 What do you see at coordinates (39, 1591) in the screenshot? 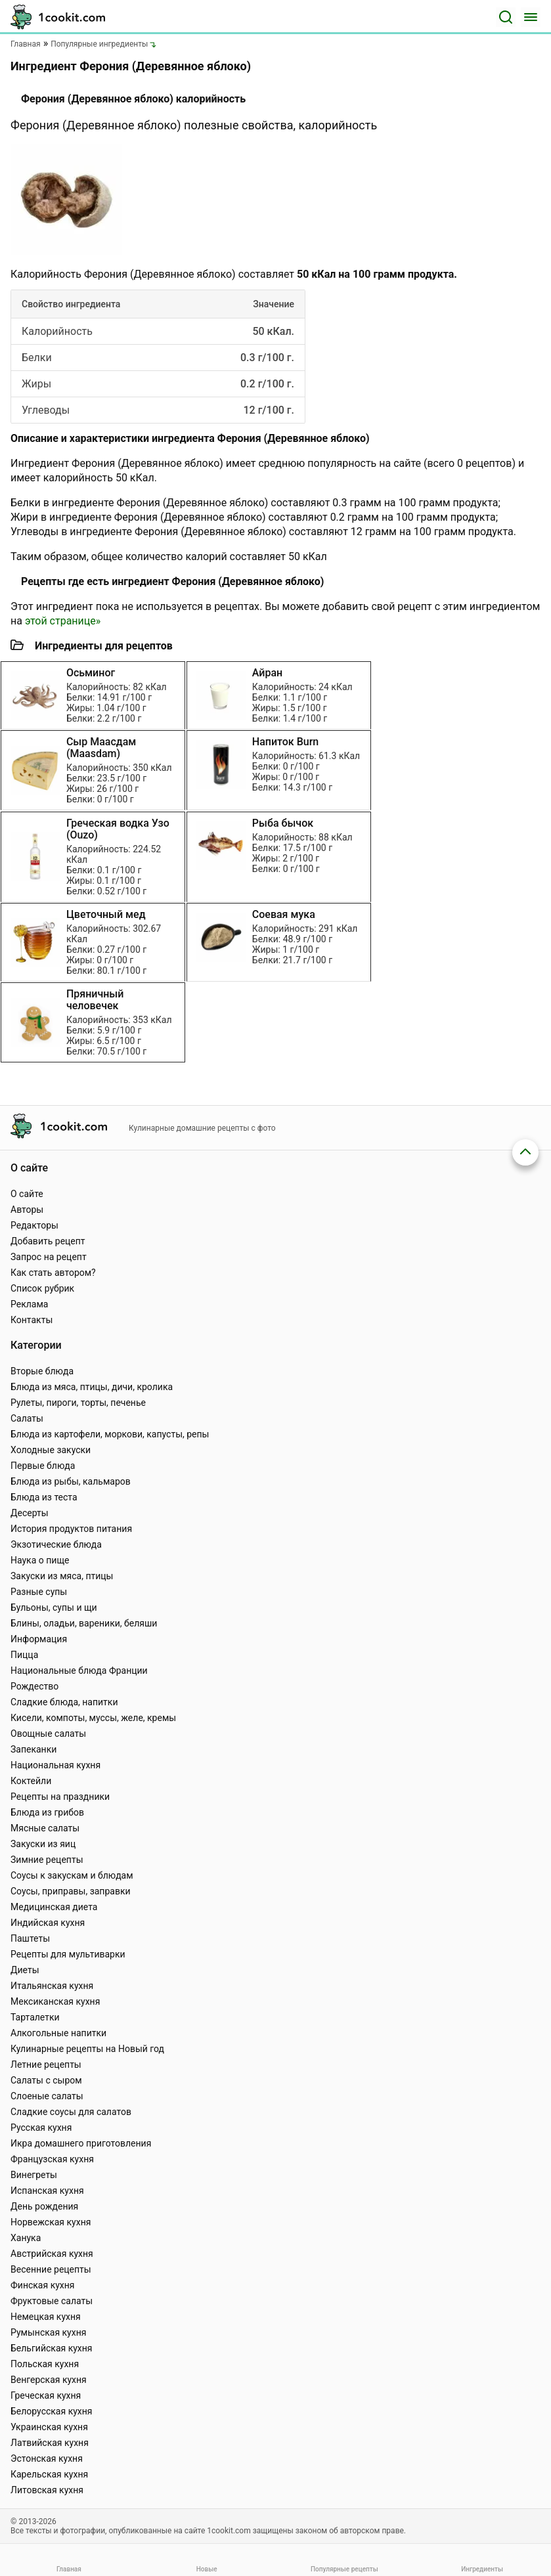
I see `Разные супы` at bounding box center [39, 1591].